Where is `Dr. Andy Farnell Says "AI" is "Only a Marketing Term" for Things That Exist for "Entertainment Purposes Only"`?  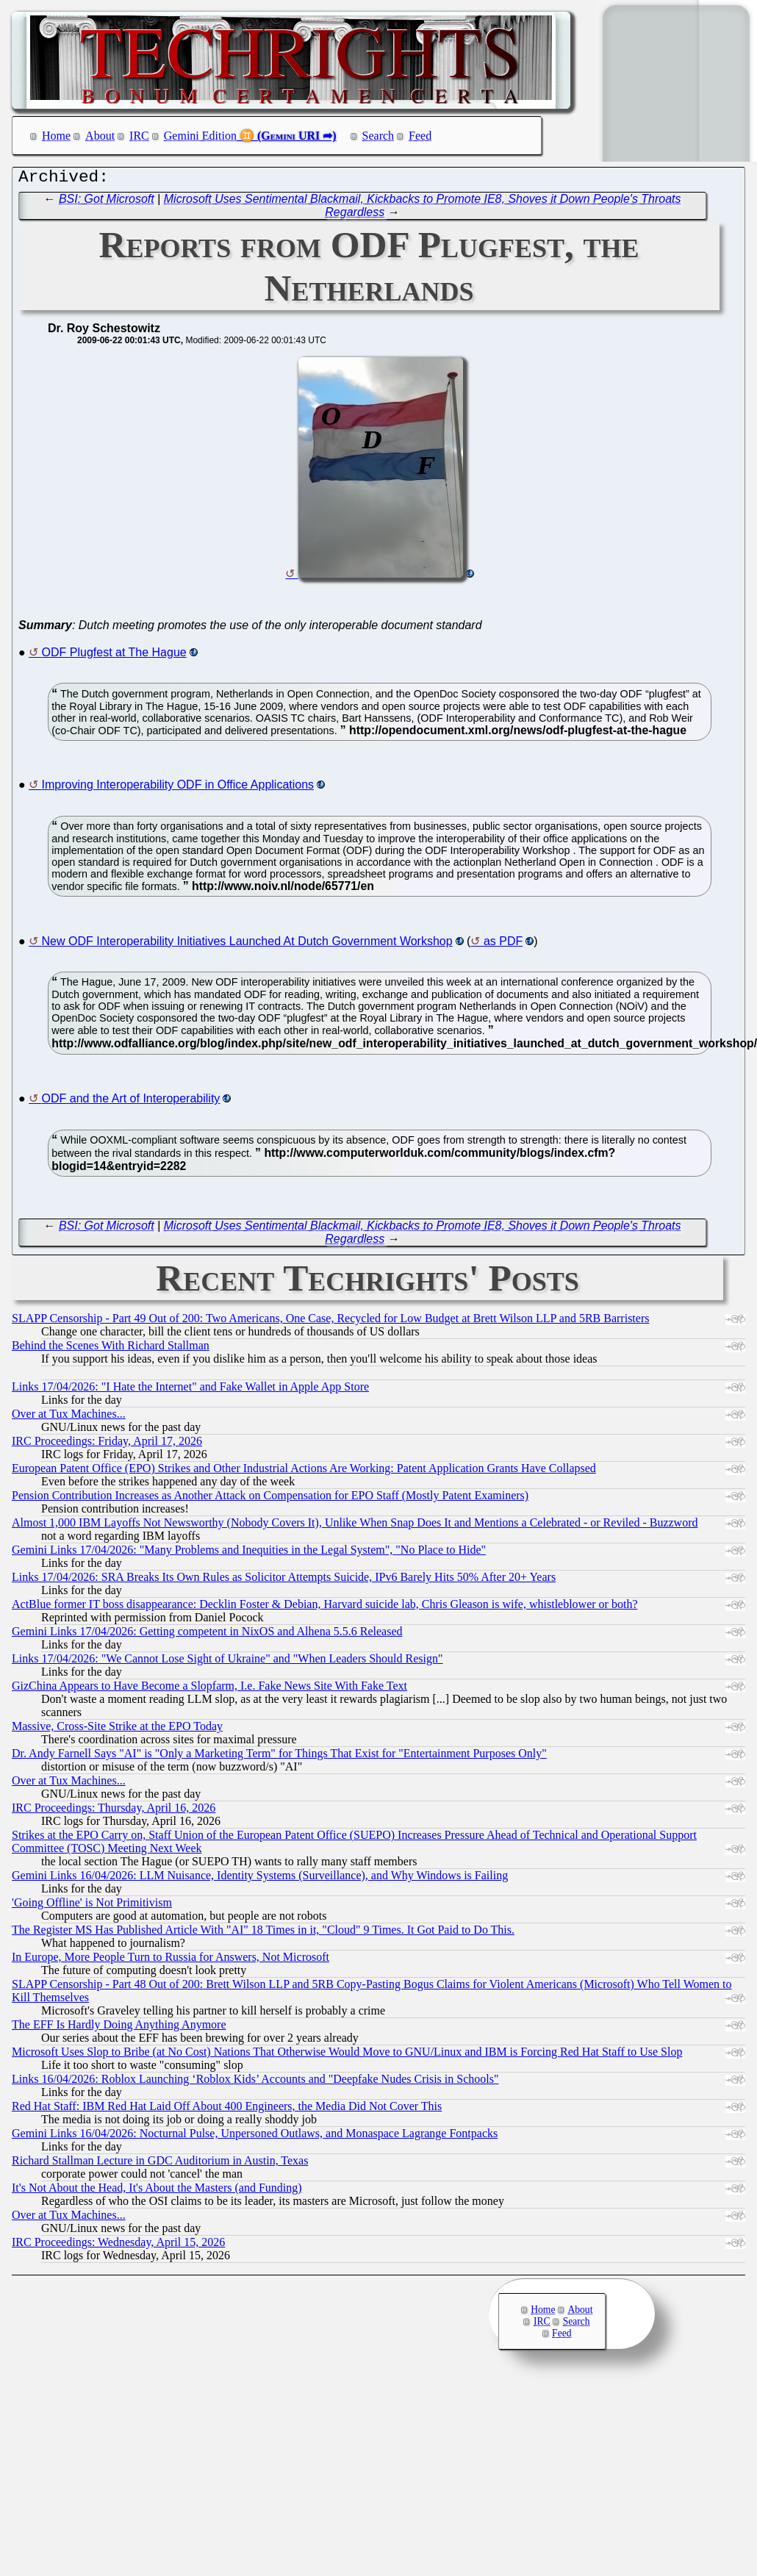 Dr. Andy Farnell Says "AI" is "Only a Marketing Term" for Things That Exist for "Entertainment Purposes Only" is located at coordinates (279, 1757).